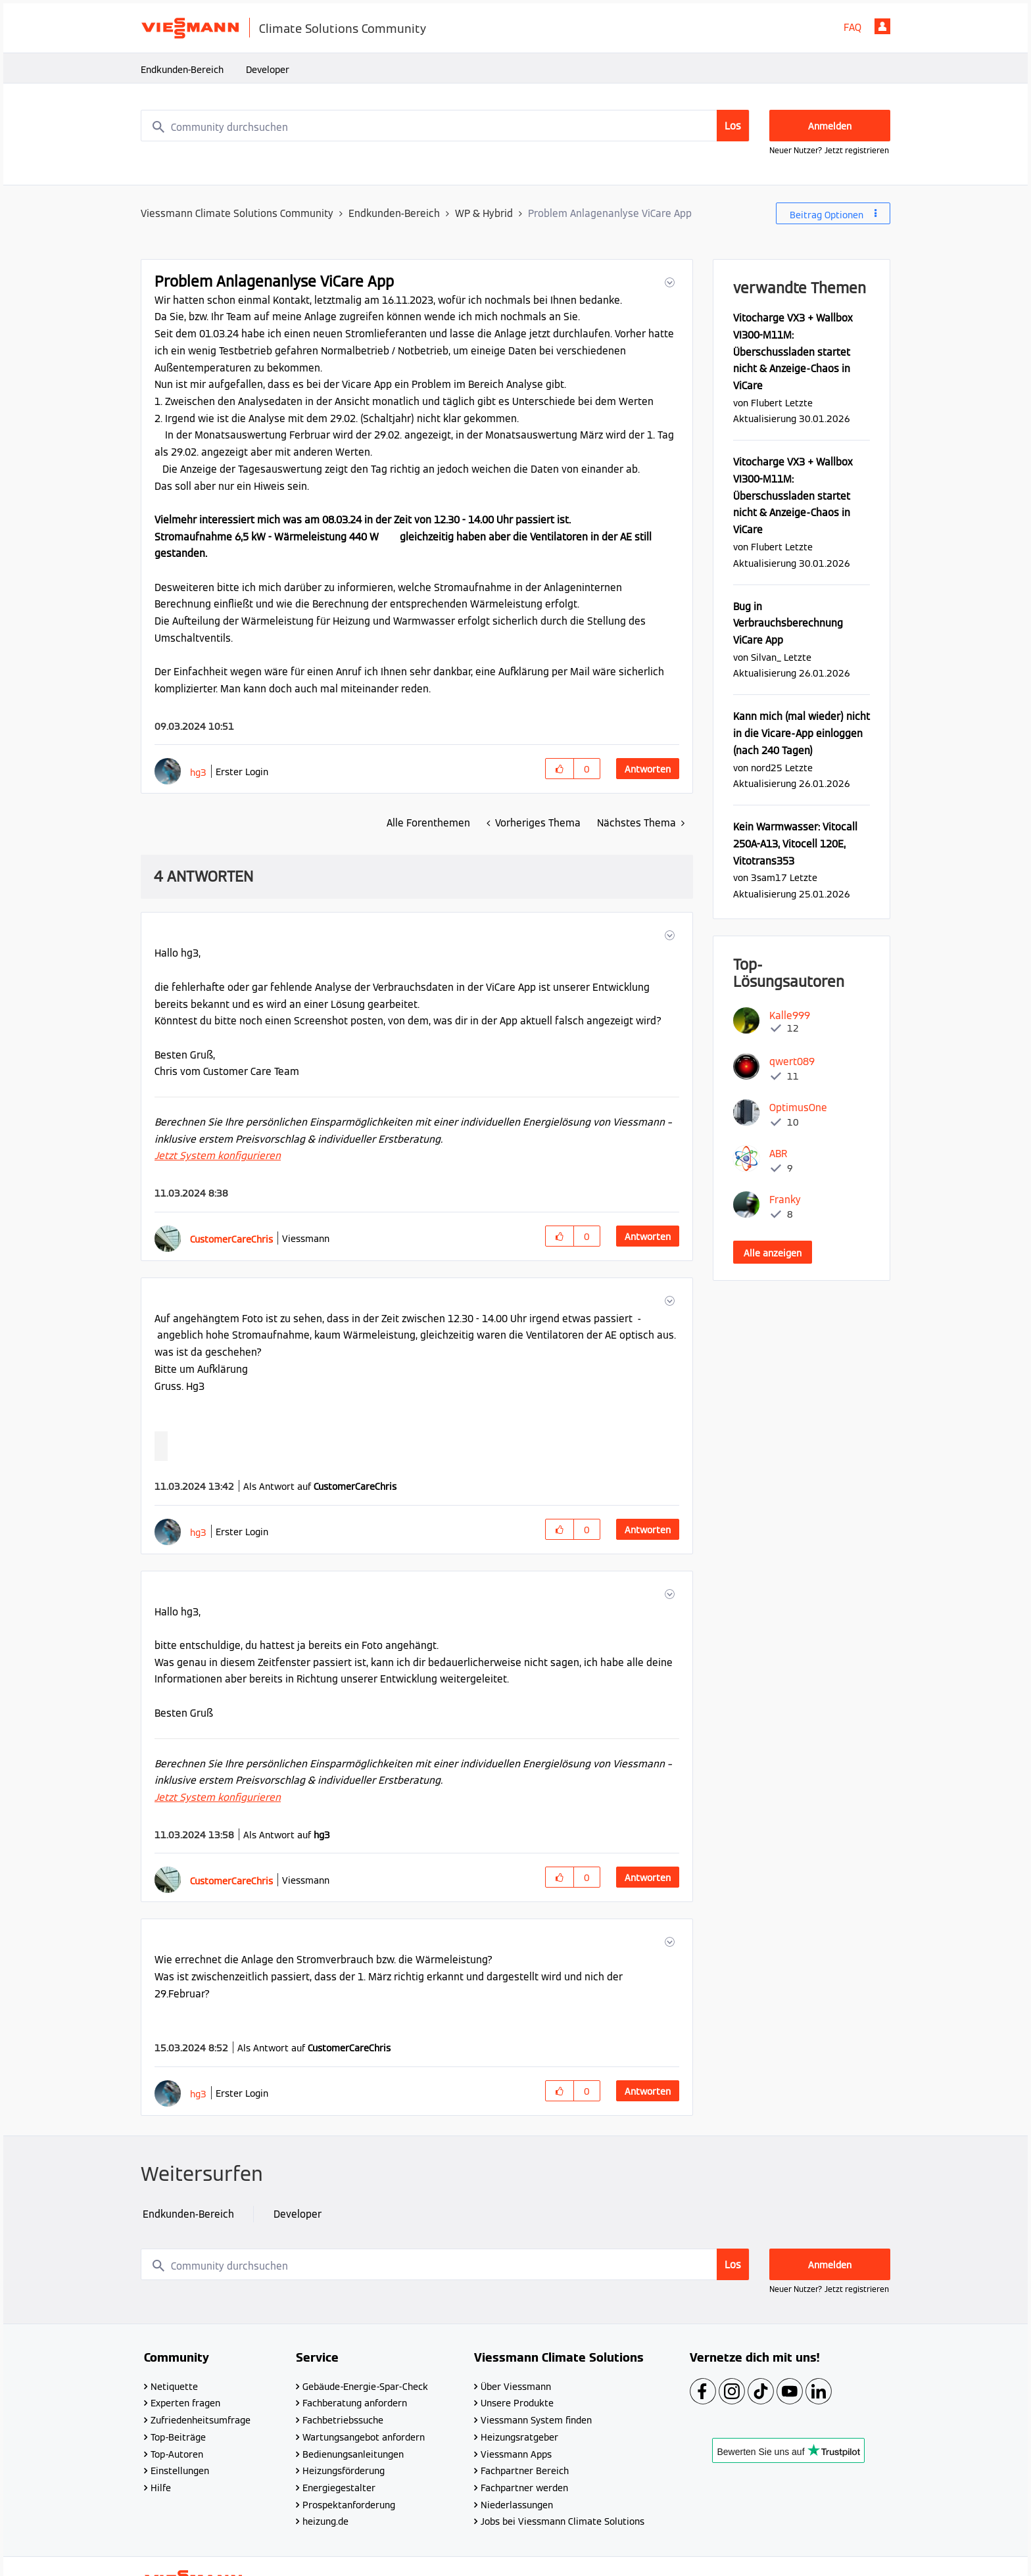 The height and width of the screenshot is (2576, 1031). I want to click on Antworten [Reply to comment], so click(648, 1237).